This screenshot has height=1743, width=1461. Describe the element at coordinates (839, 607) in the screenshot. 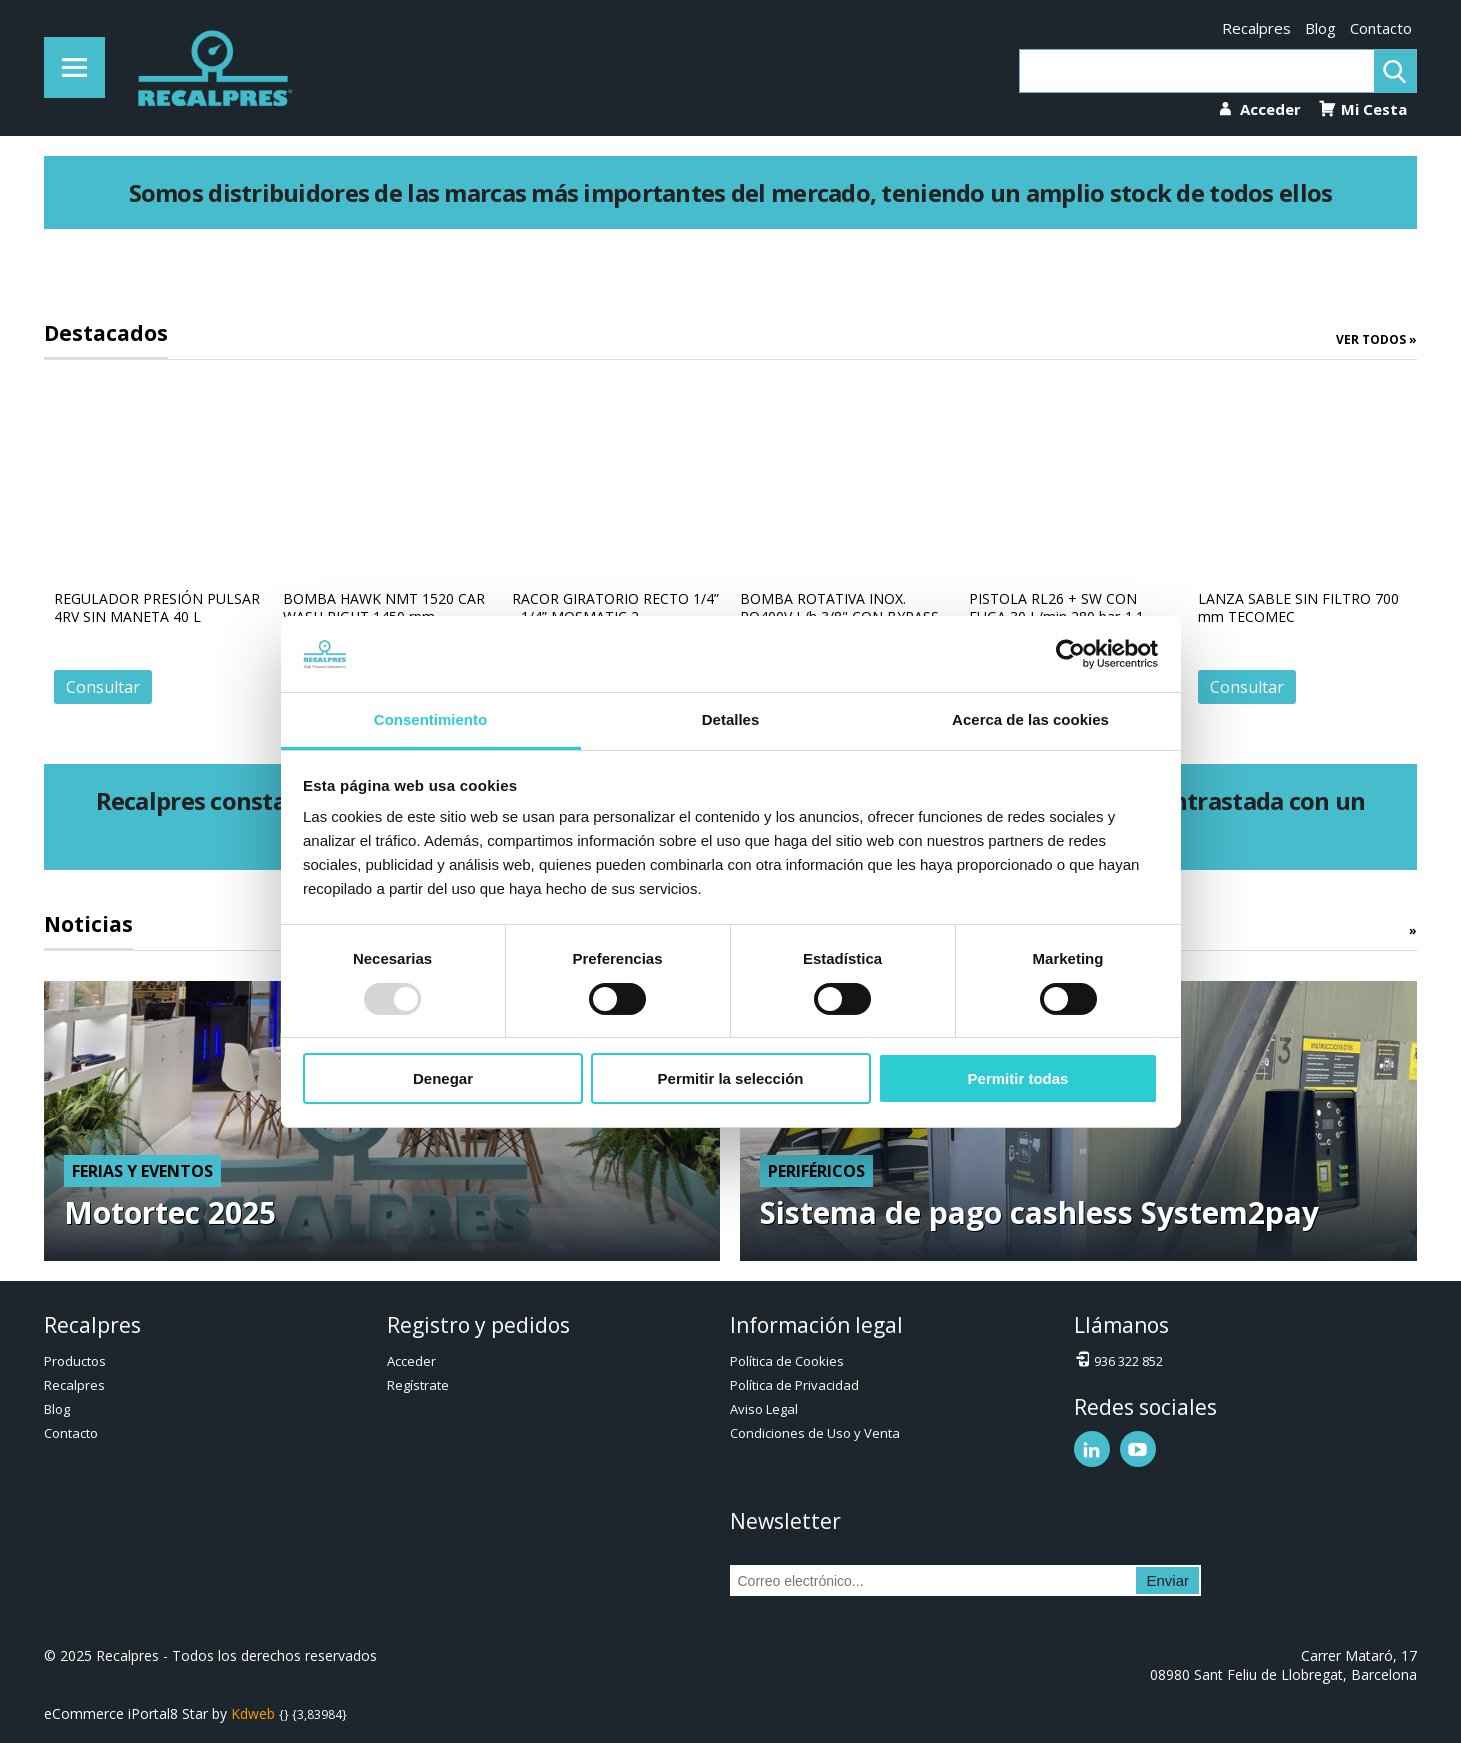

I see `BOMBA ROTATIVA INOX. PO400V L/h 3/8" CON BYPASS` at that location.